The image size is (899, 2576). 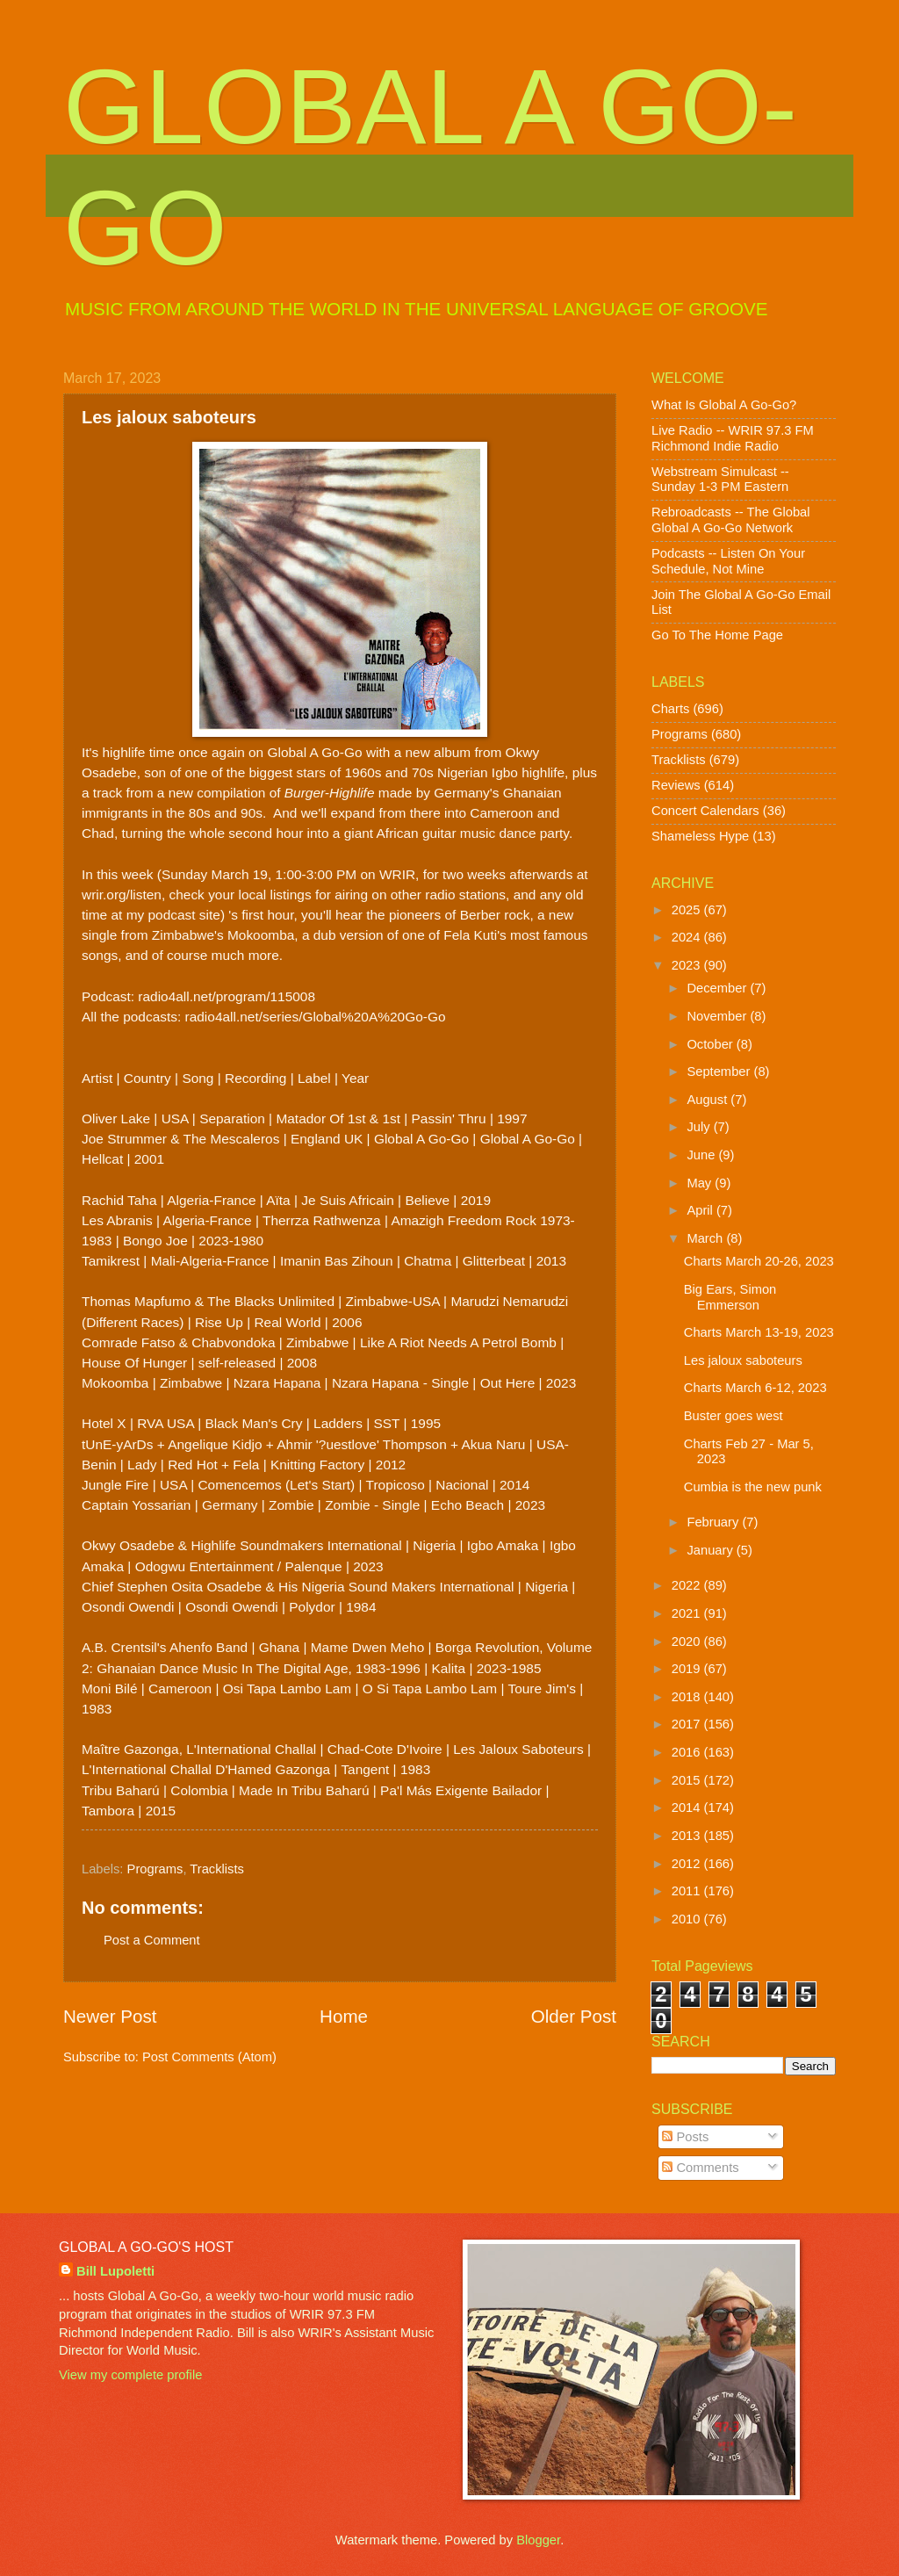 I want to click on December, so click(x=718, y=988).